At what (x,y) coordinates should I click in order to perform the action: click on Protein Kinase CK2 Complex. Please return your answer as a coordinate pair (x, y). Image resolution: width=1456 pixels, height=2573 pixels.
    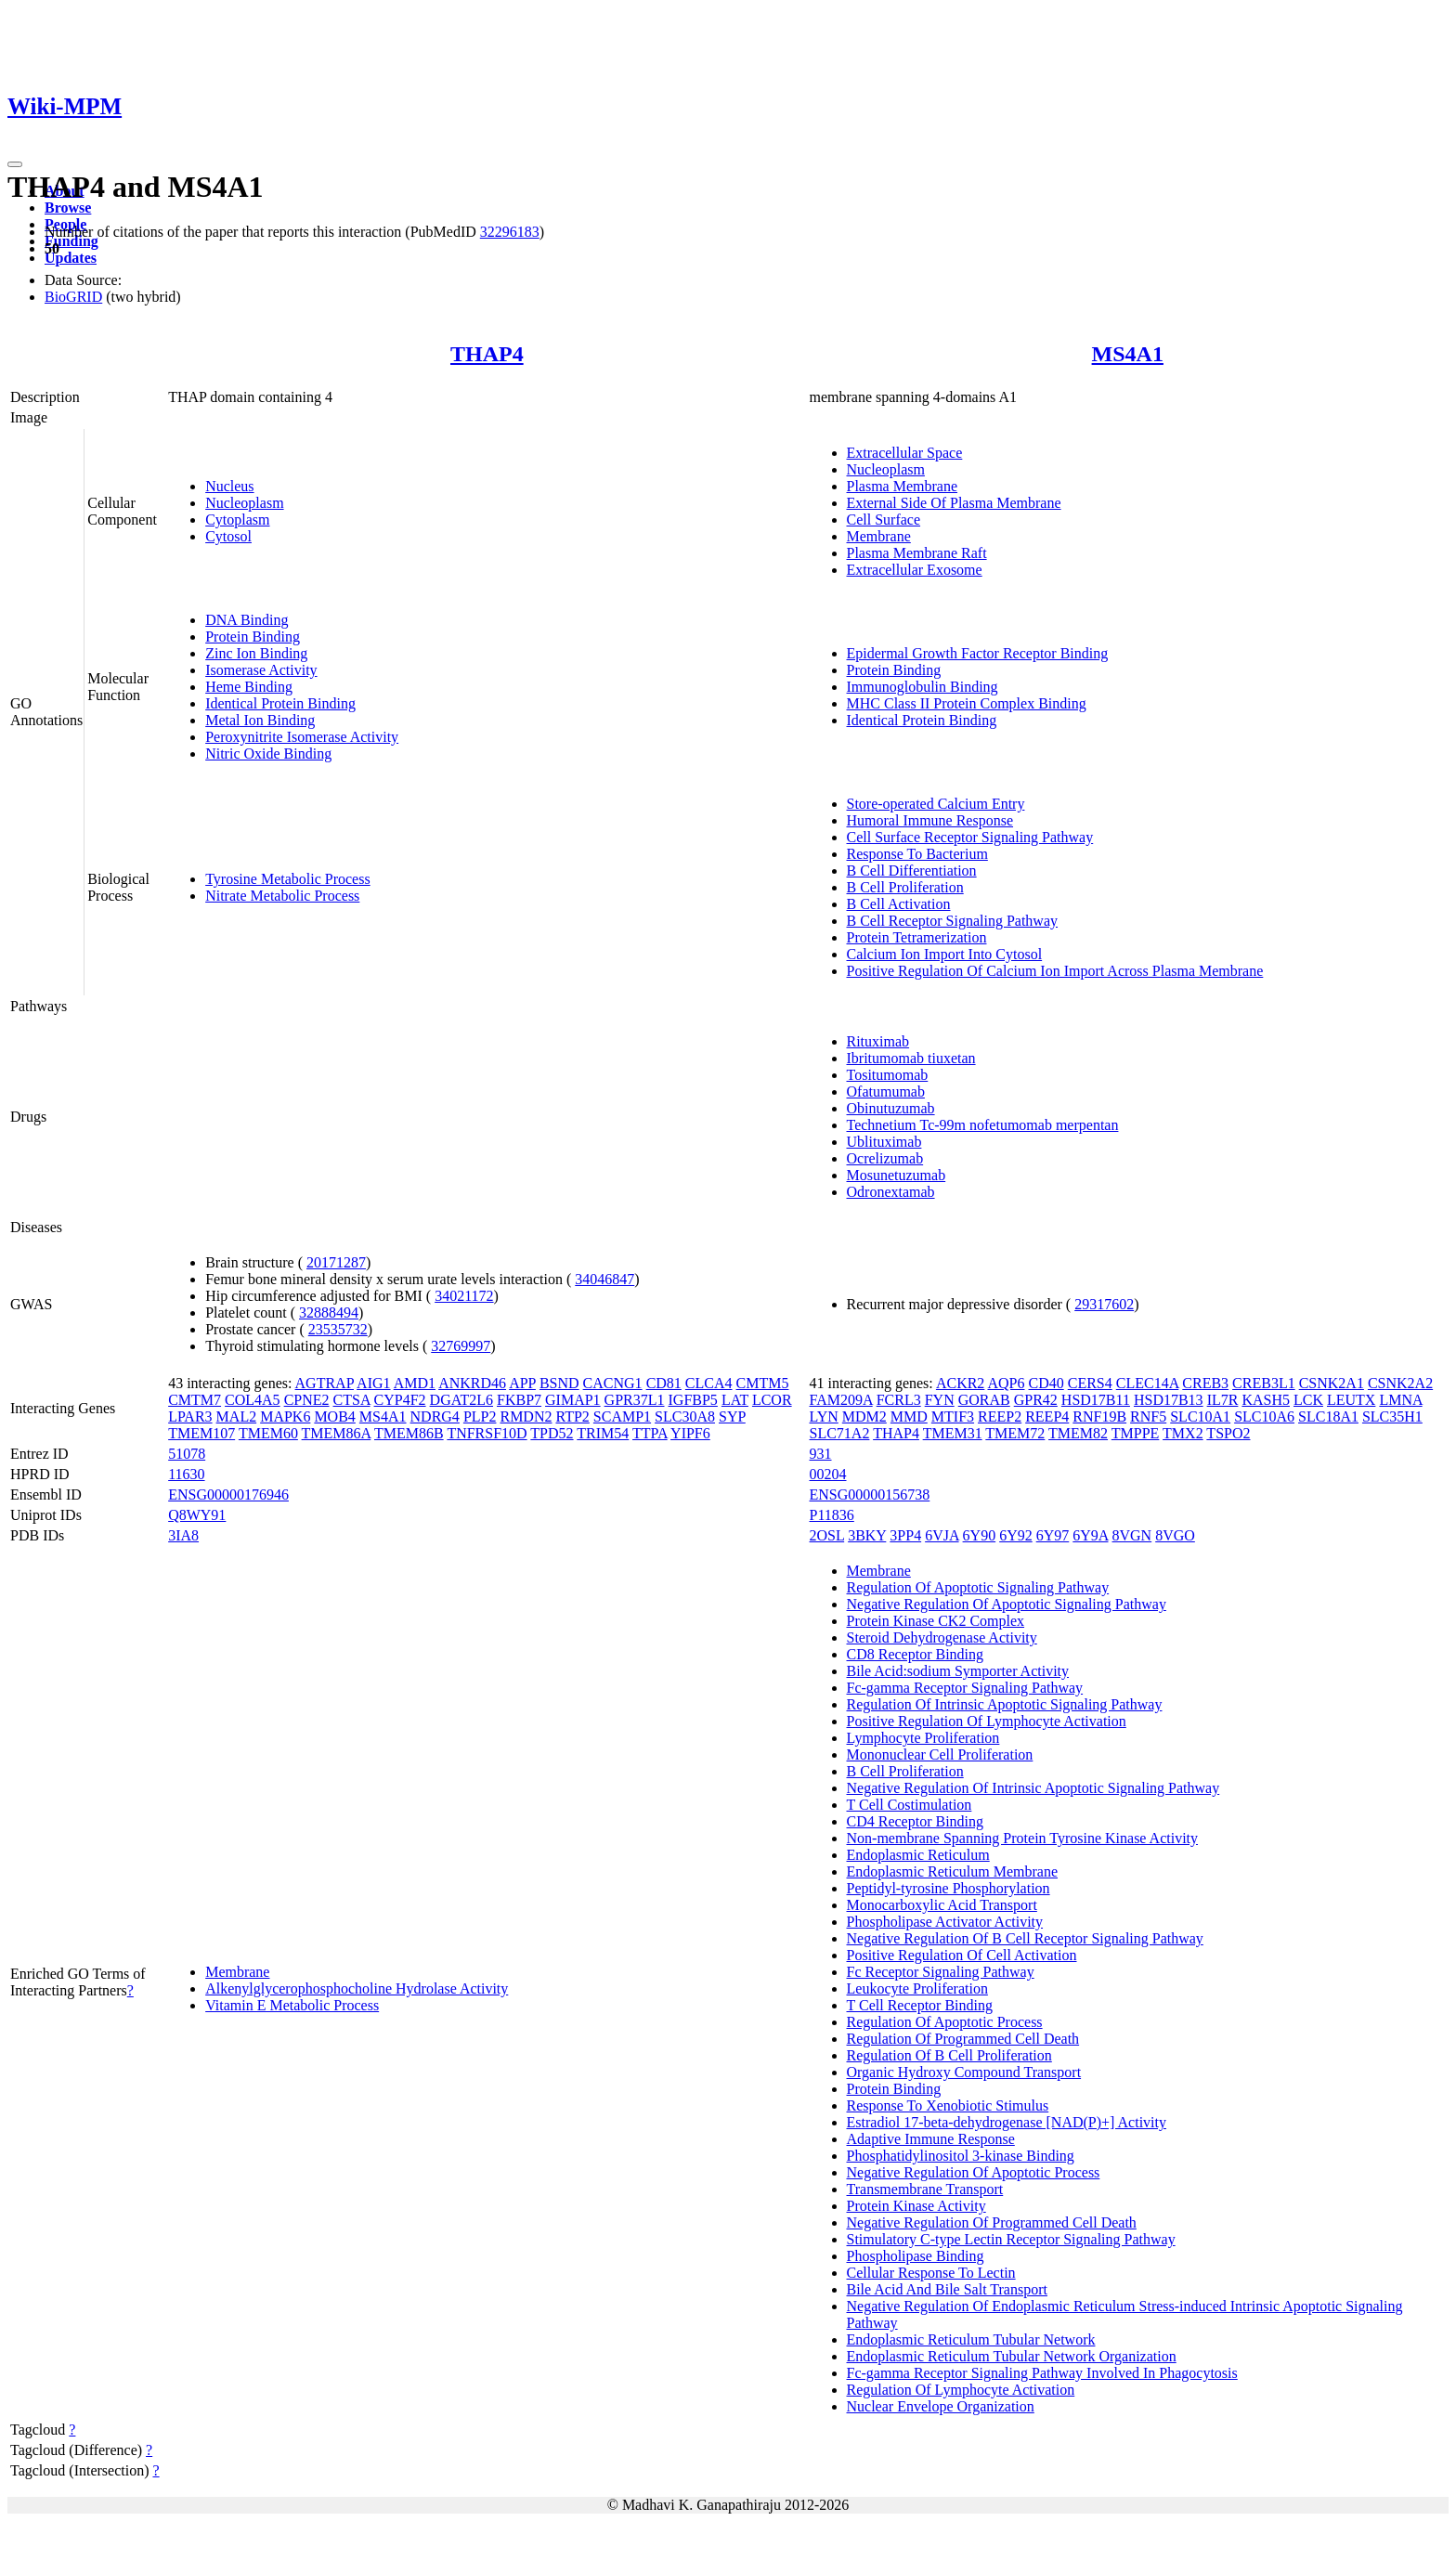
    Looking at the image, I should click on (936, 1621).